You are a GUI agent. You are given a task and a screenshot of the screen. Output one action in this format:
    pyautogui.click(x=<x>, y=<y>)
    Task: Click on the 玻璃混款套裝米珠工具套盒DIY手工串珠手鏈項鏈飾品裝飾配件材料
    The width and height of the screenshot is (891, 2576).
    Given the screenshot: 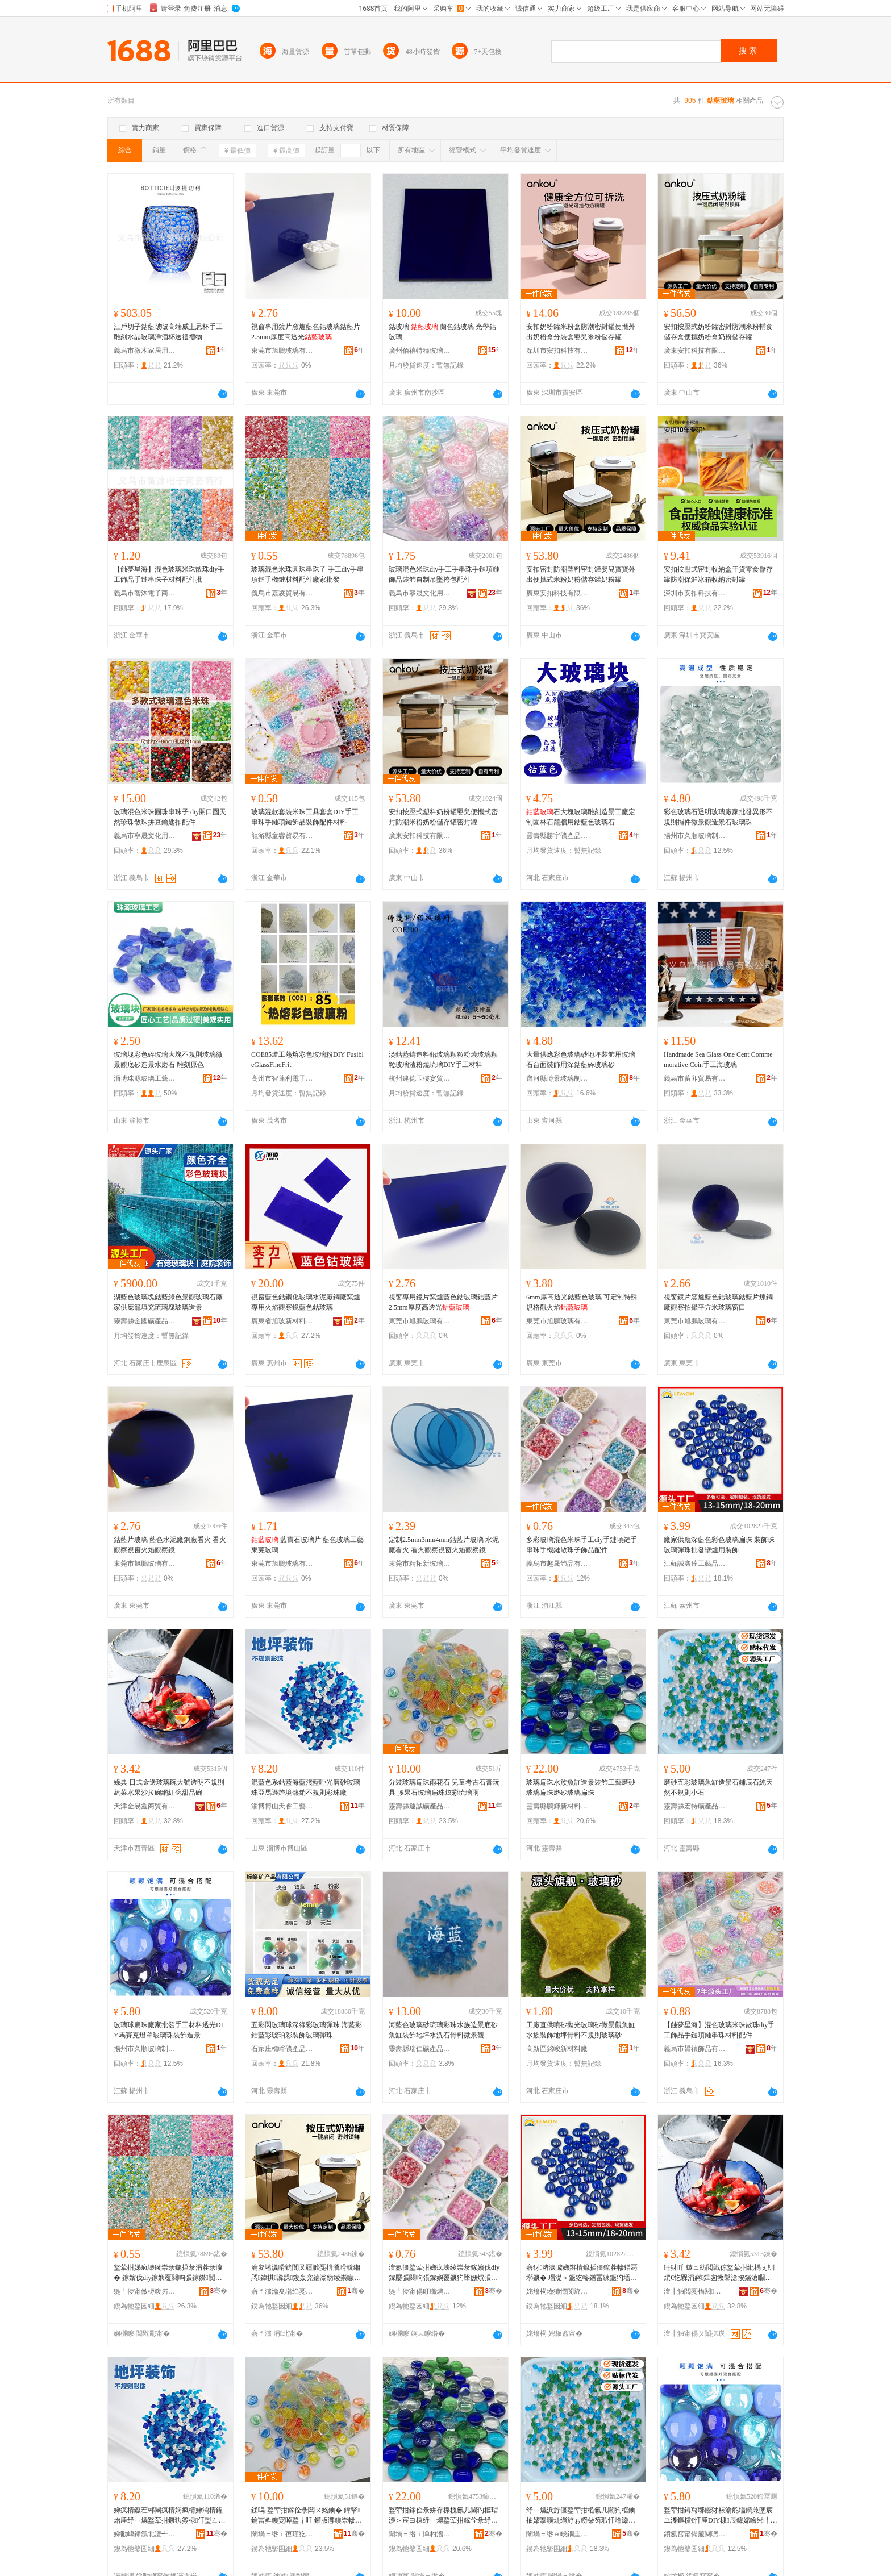 What is the action you would take?
    pyautogui.click(x=305, y=817)
    